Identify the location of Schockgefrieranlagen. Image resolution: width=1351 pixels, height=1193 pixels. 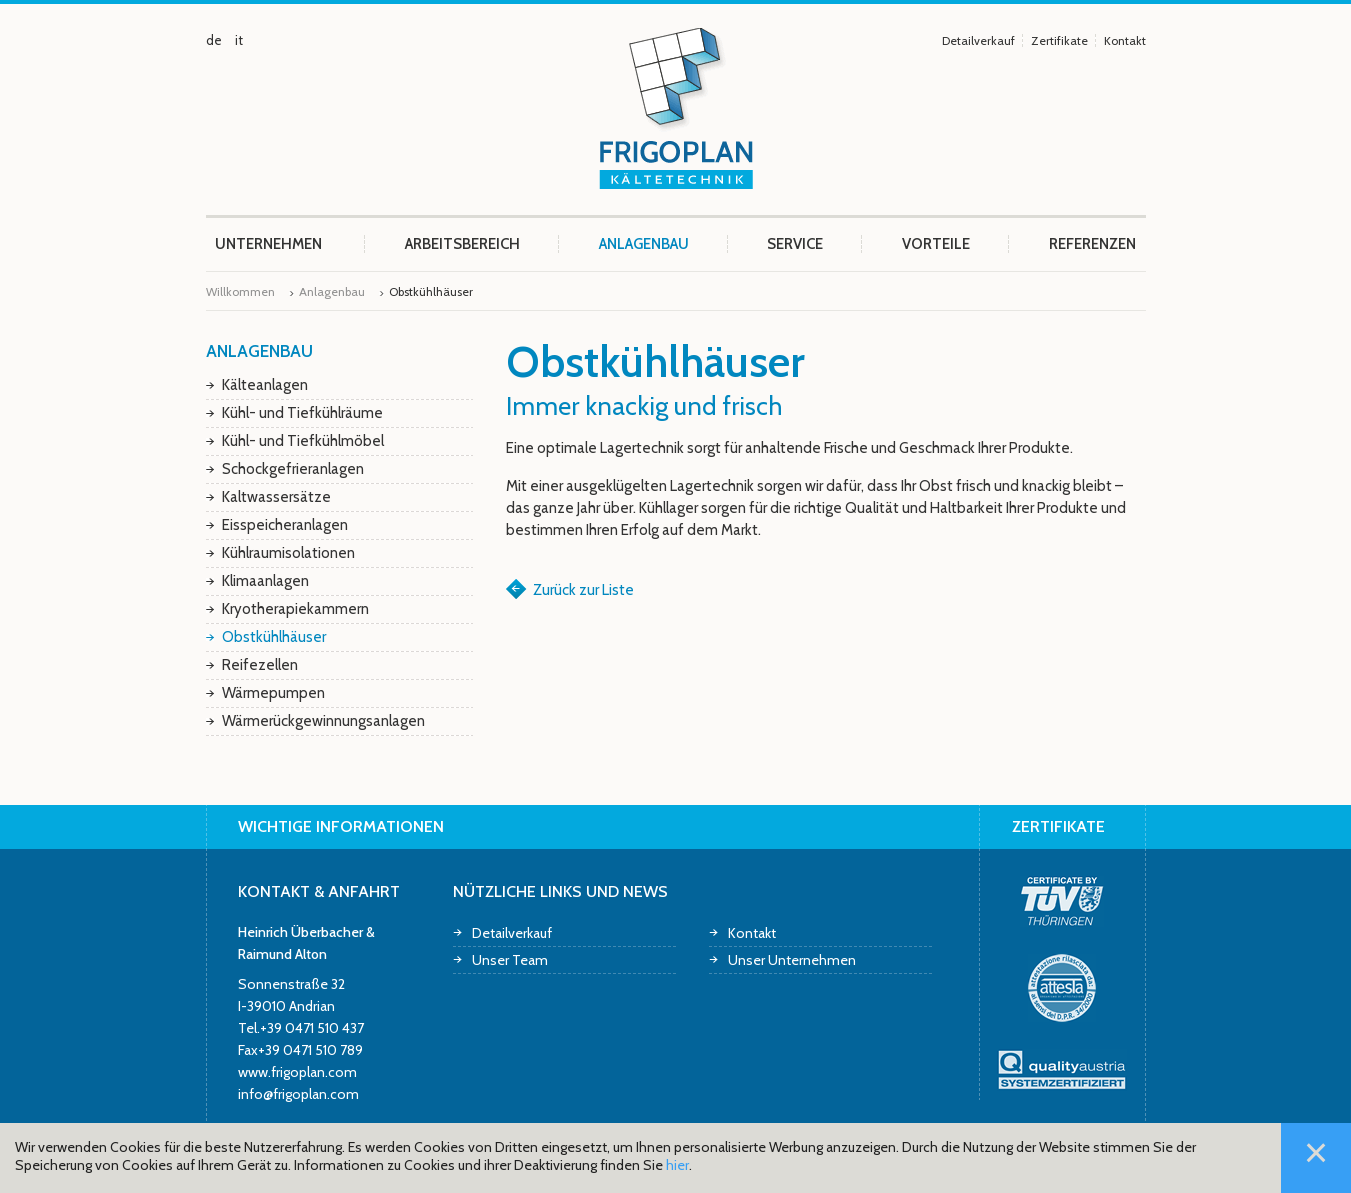
(293, 469).